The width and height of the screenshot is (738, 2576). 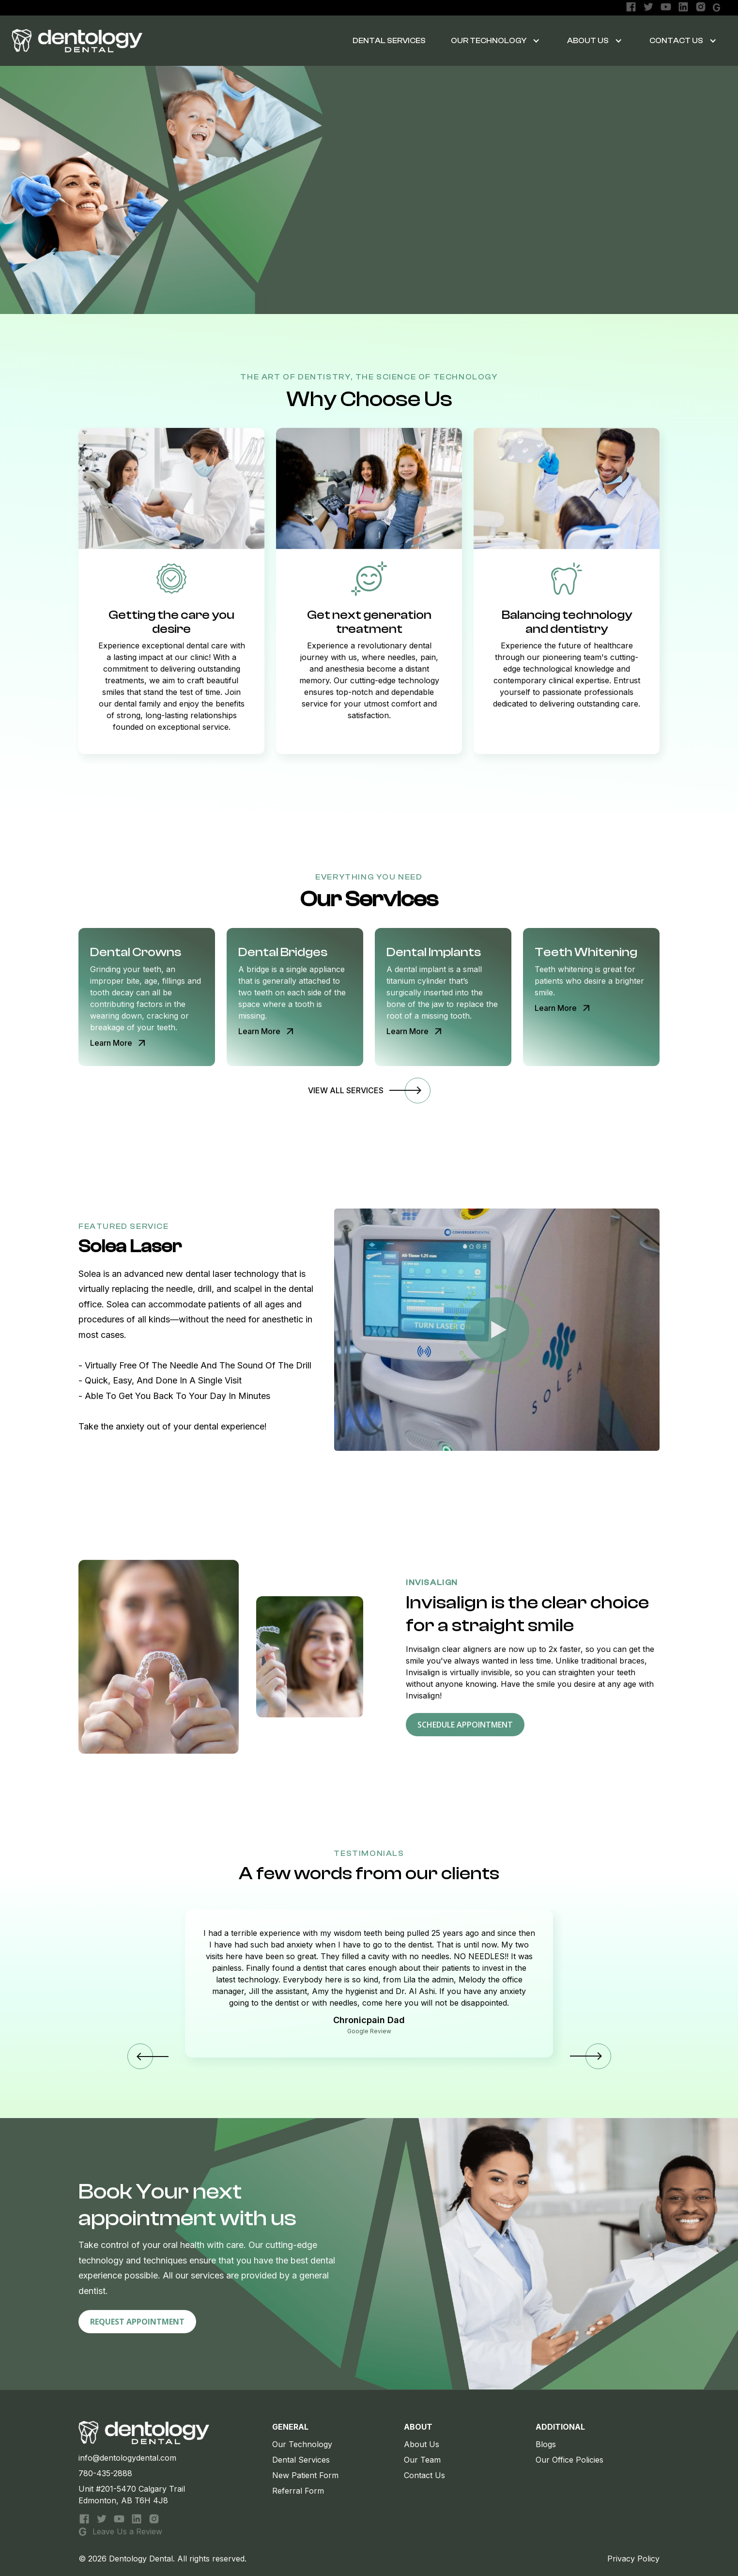 I want to click on Referral Form, so click(x=298, y=2491).